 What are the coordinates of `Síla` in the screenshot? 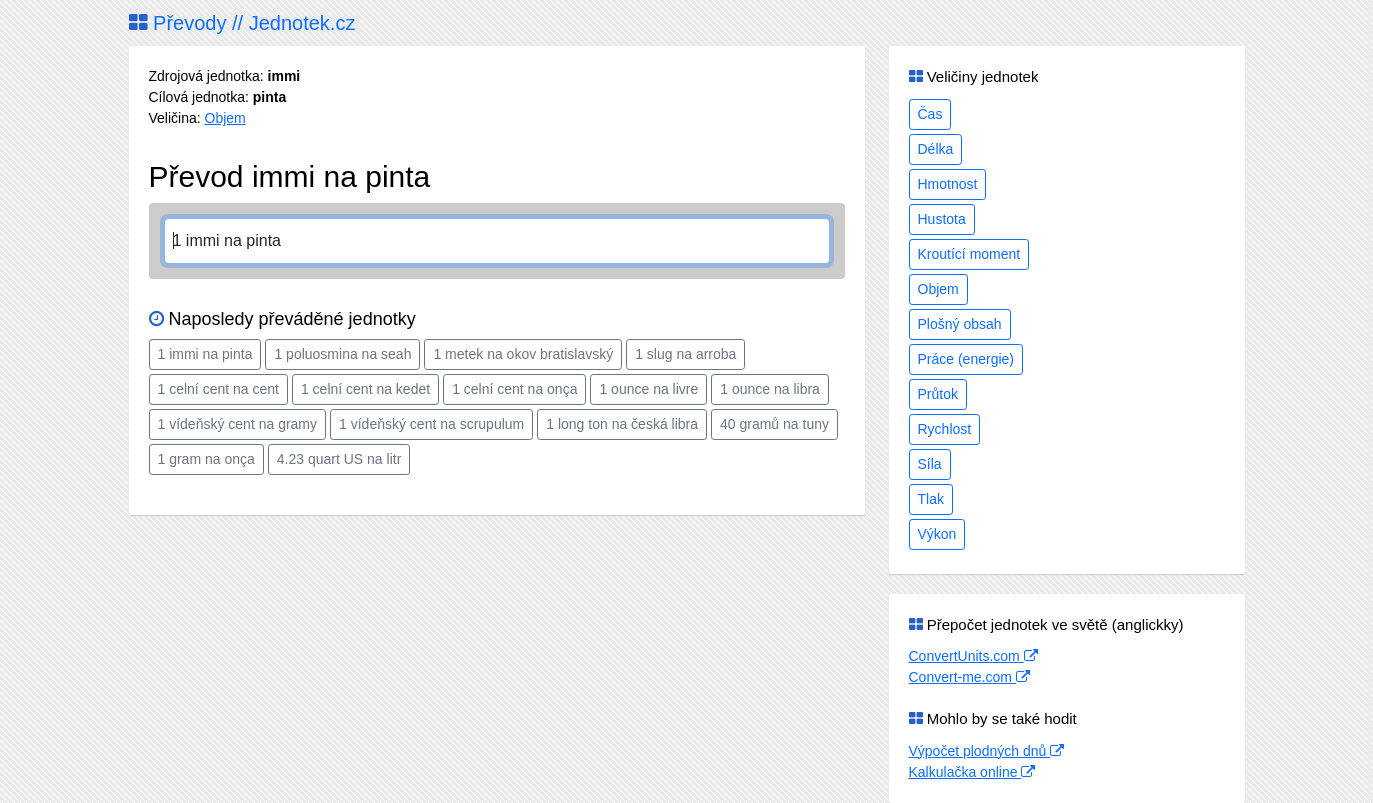 It's located at (930, 464).